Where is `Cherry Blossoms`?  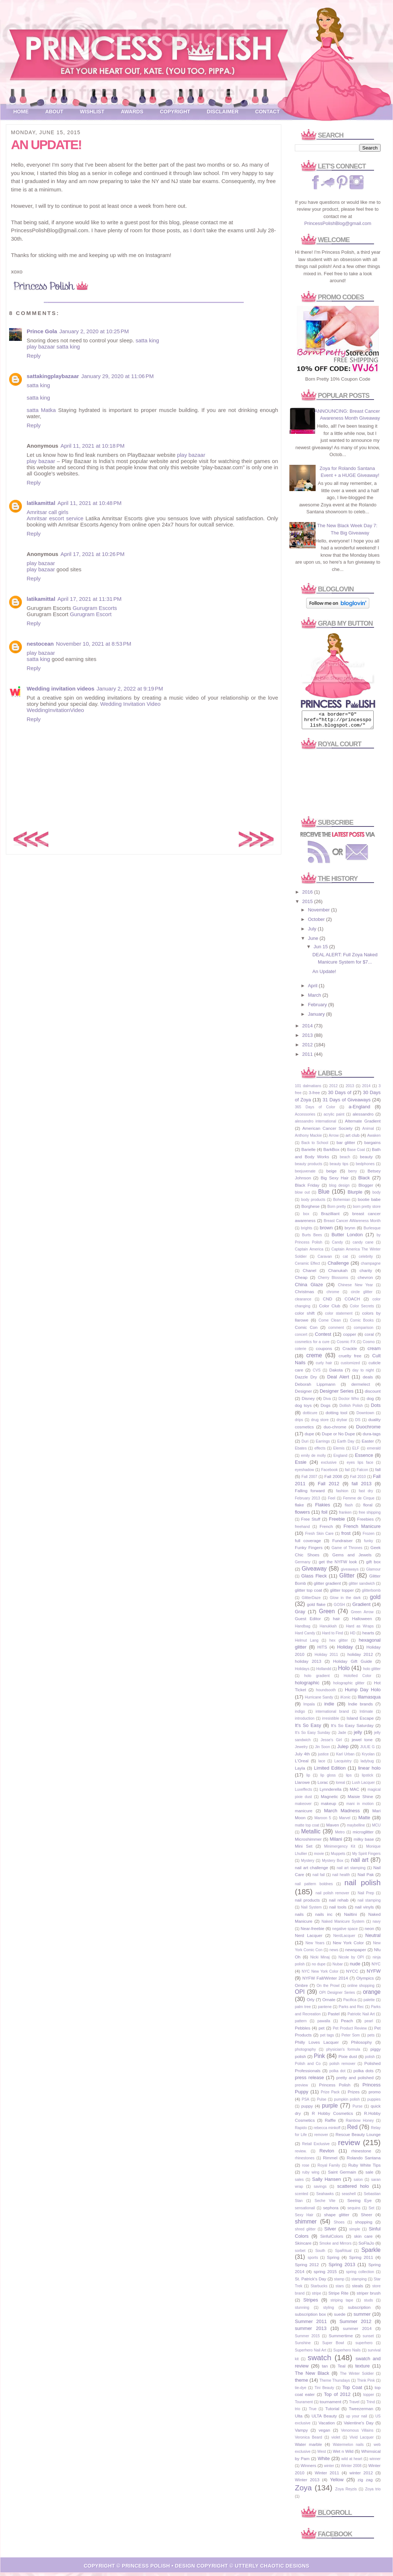
Cherry Blossoms is located at coordinates (333, 1281).